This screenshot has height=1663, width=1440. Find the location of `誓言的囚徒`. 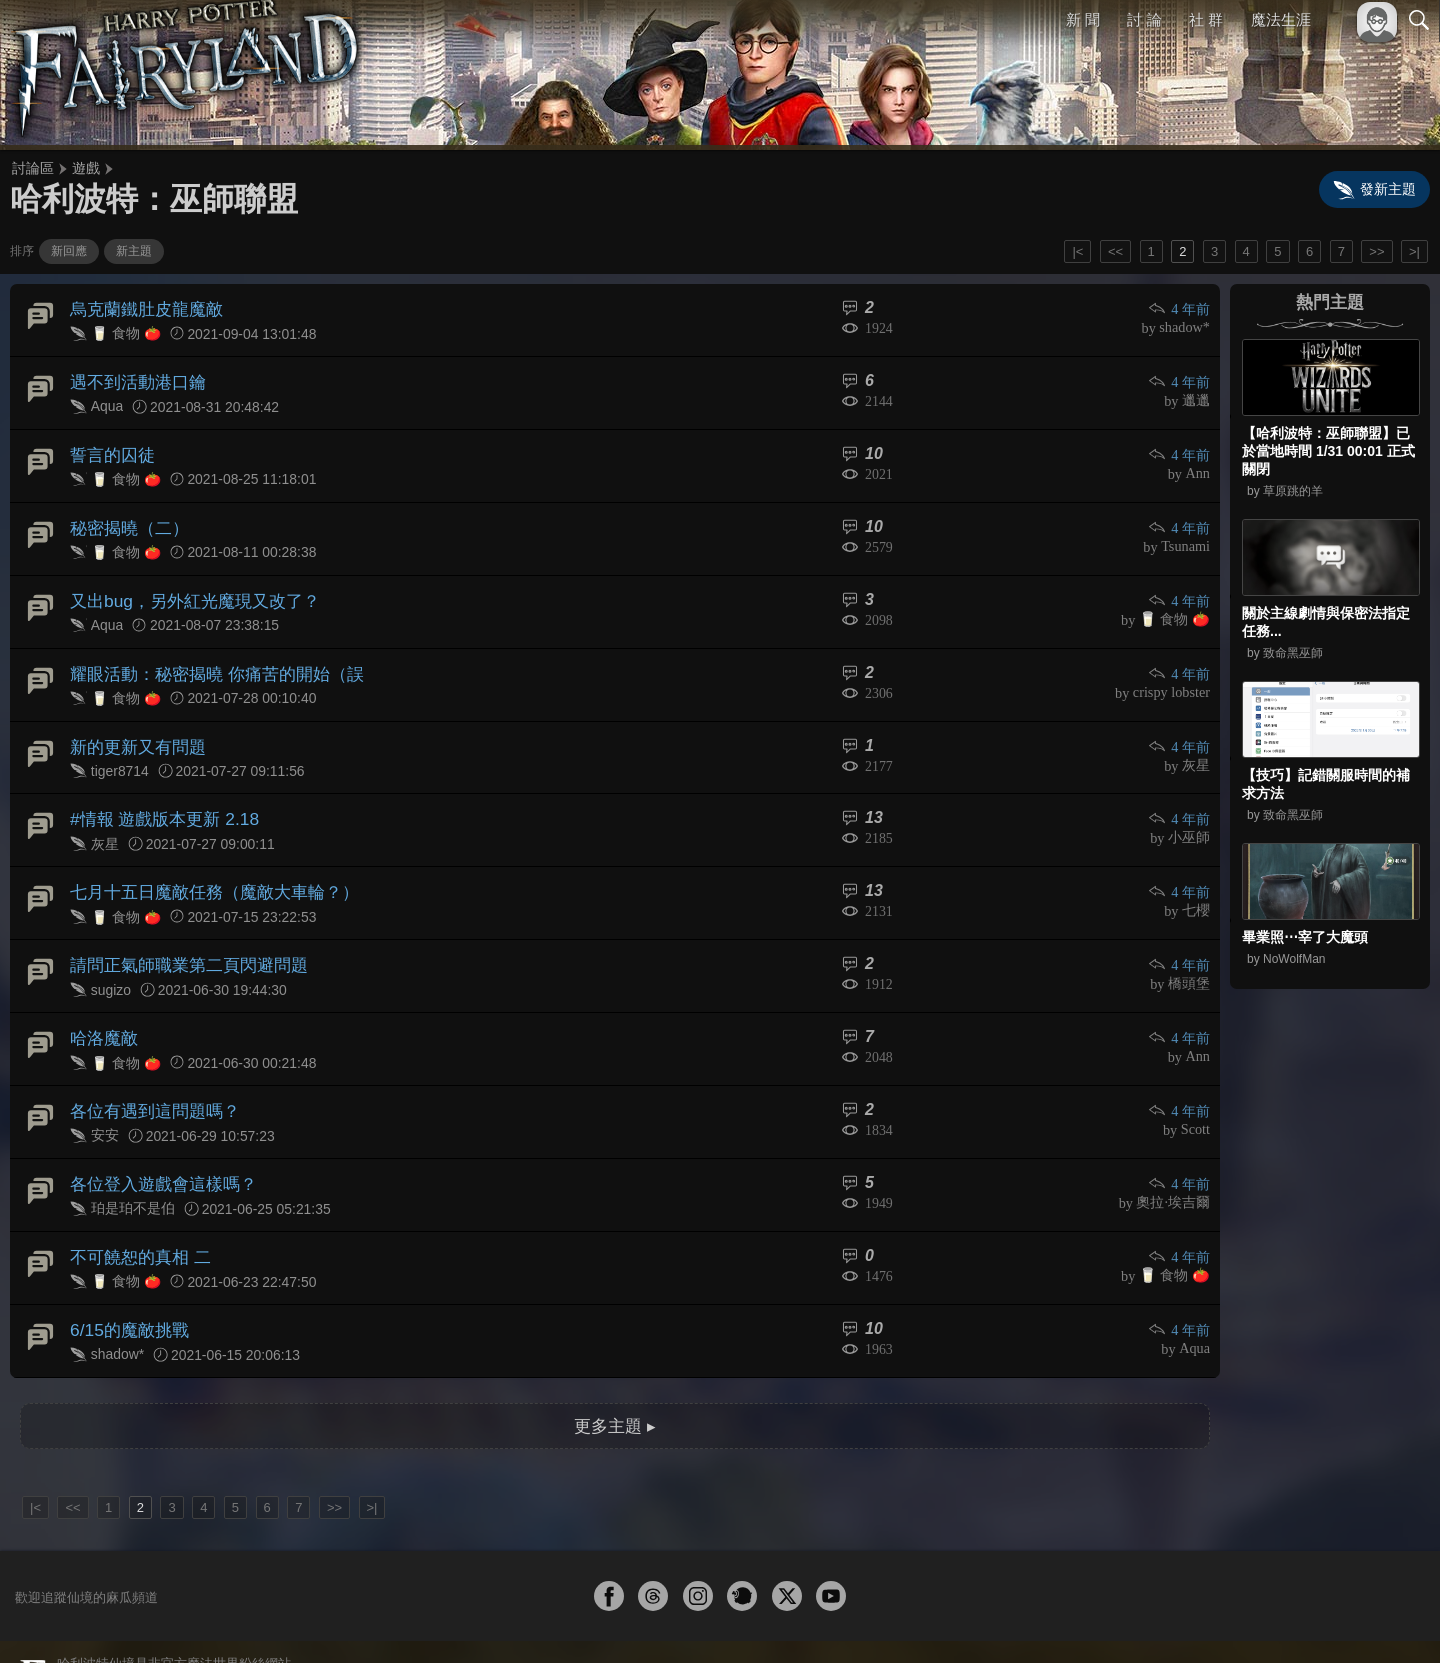

誓言的囚徒 is located at coordinates (110, 445).